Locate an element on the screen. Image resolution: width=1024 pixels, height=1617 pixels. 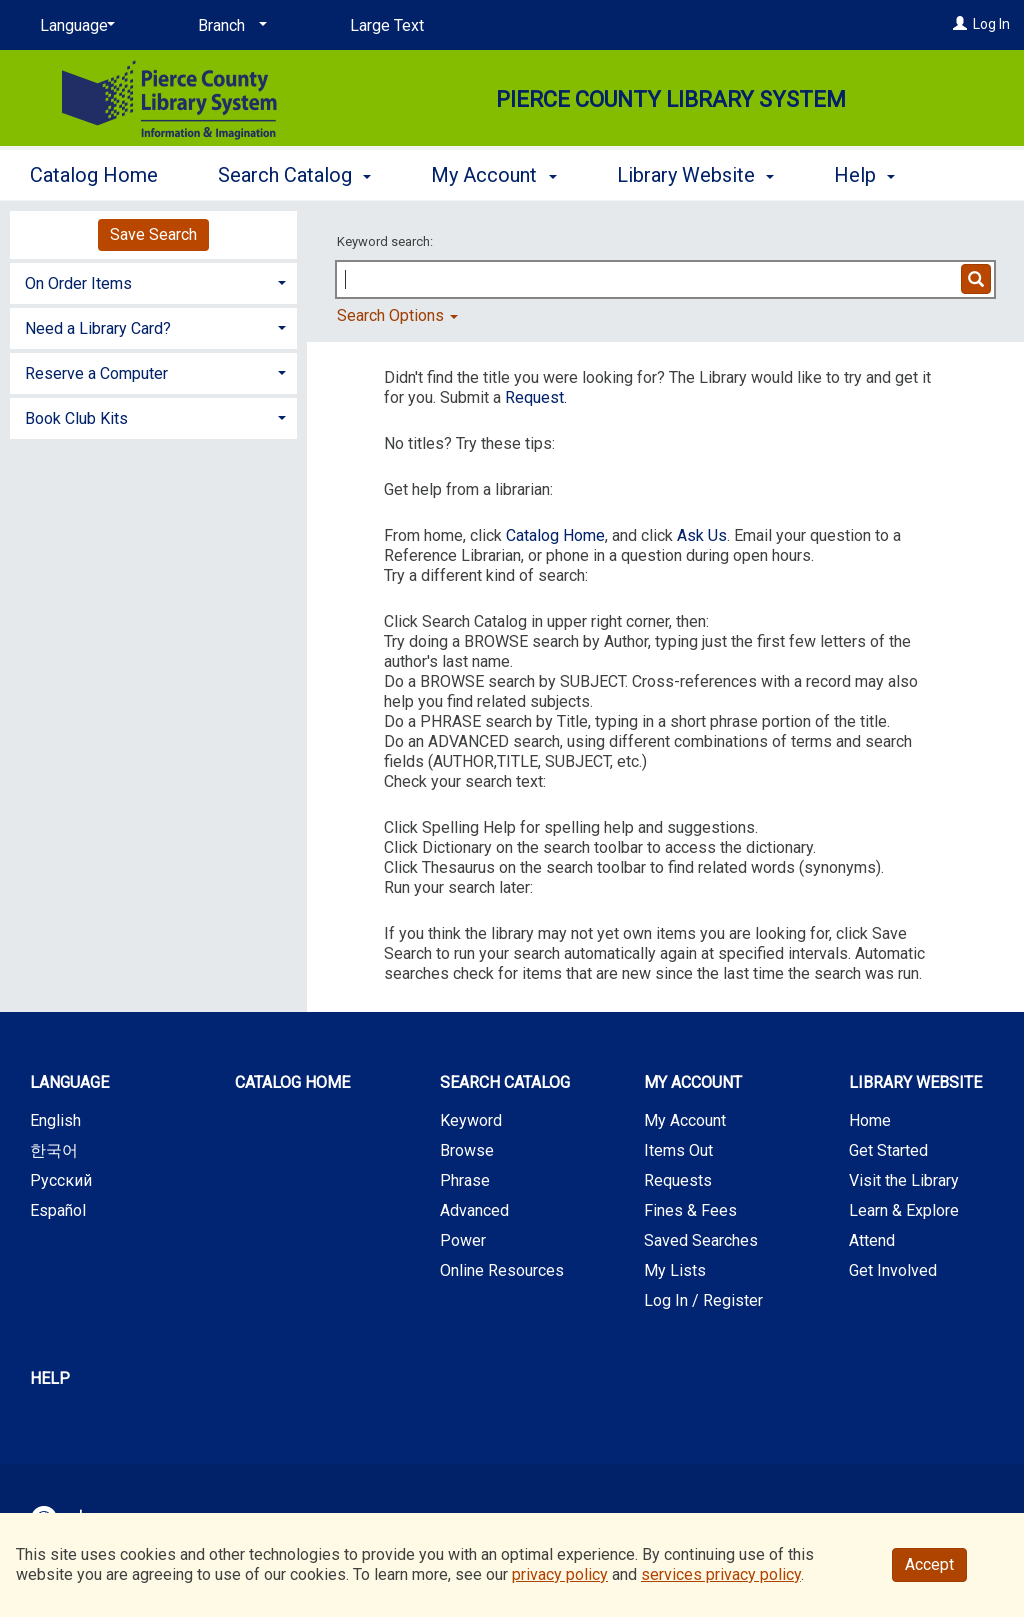
Catalog Home is located at coordinates (94, 172).